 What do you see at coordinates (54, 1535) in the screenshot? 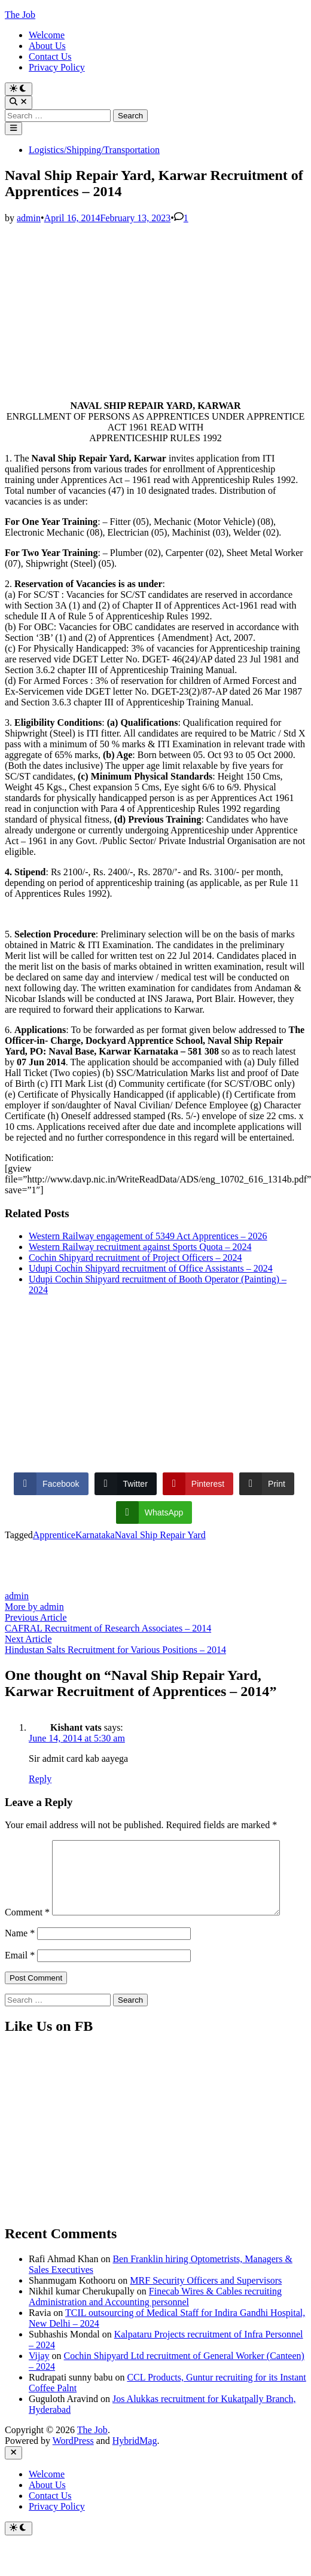
I see `Apprentice` at bounding box center [54, 1535].